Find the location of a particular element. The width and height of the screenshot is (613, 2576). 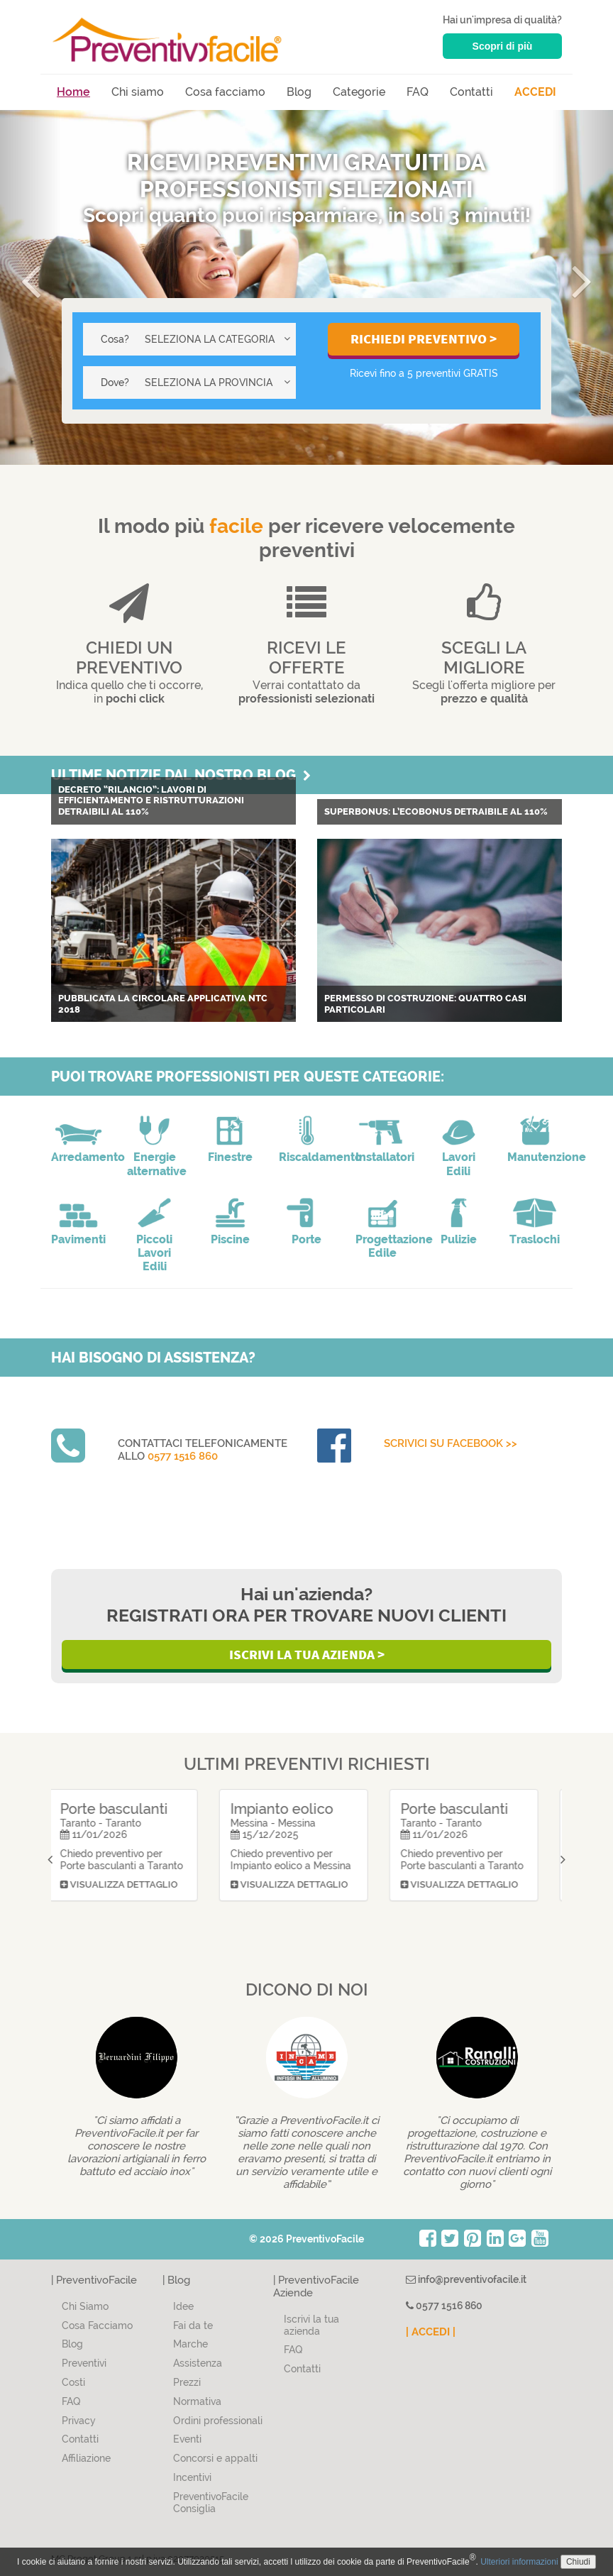

Chi Siamo is located at coordinates (85, 2306).